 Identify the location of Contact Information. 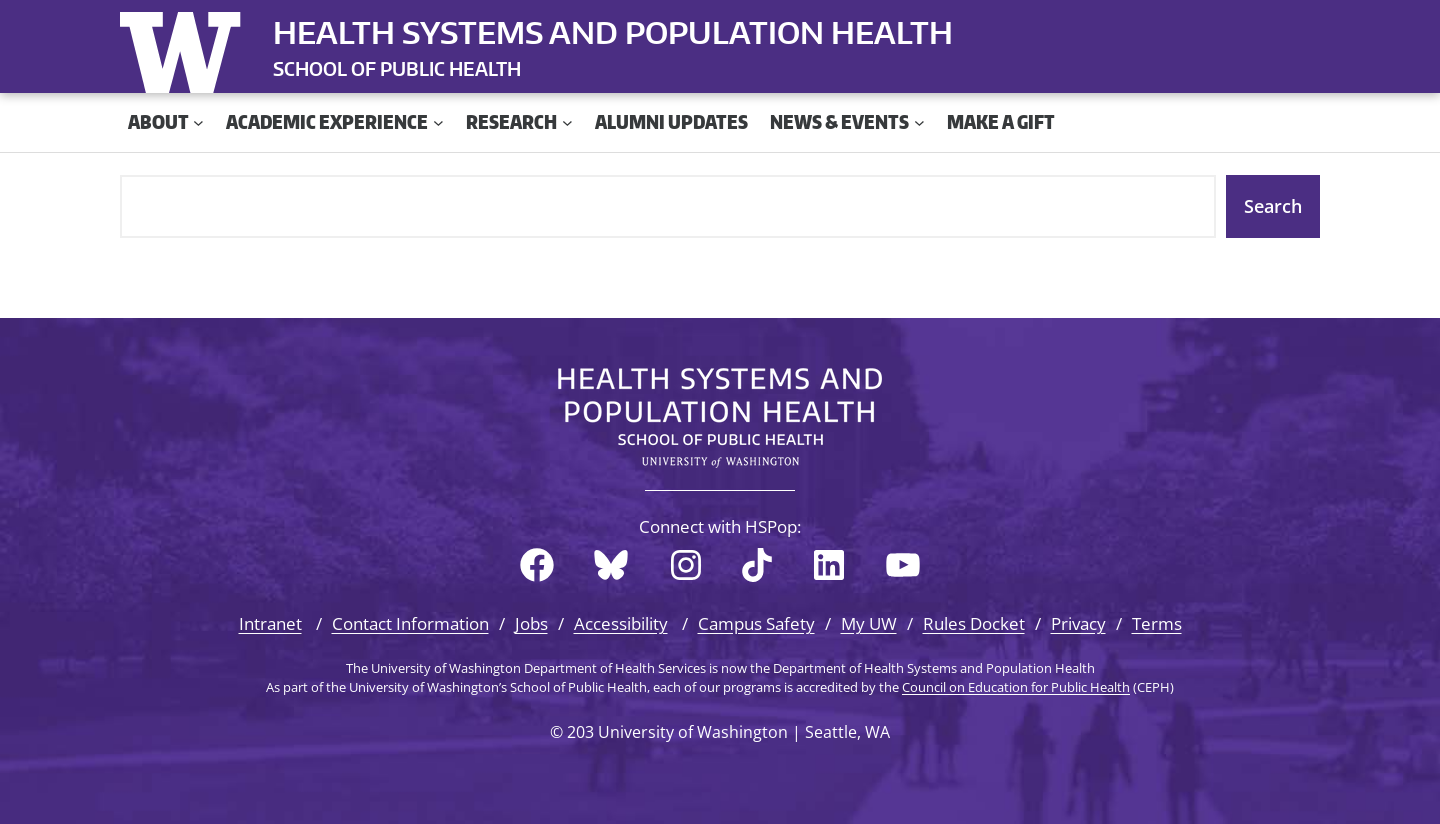
(410, 623).